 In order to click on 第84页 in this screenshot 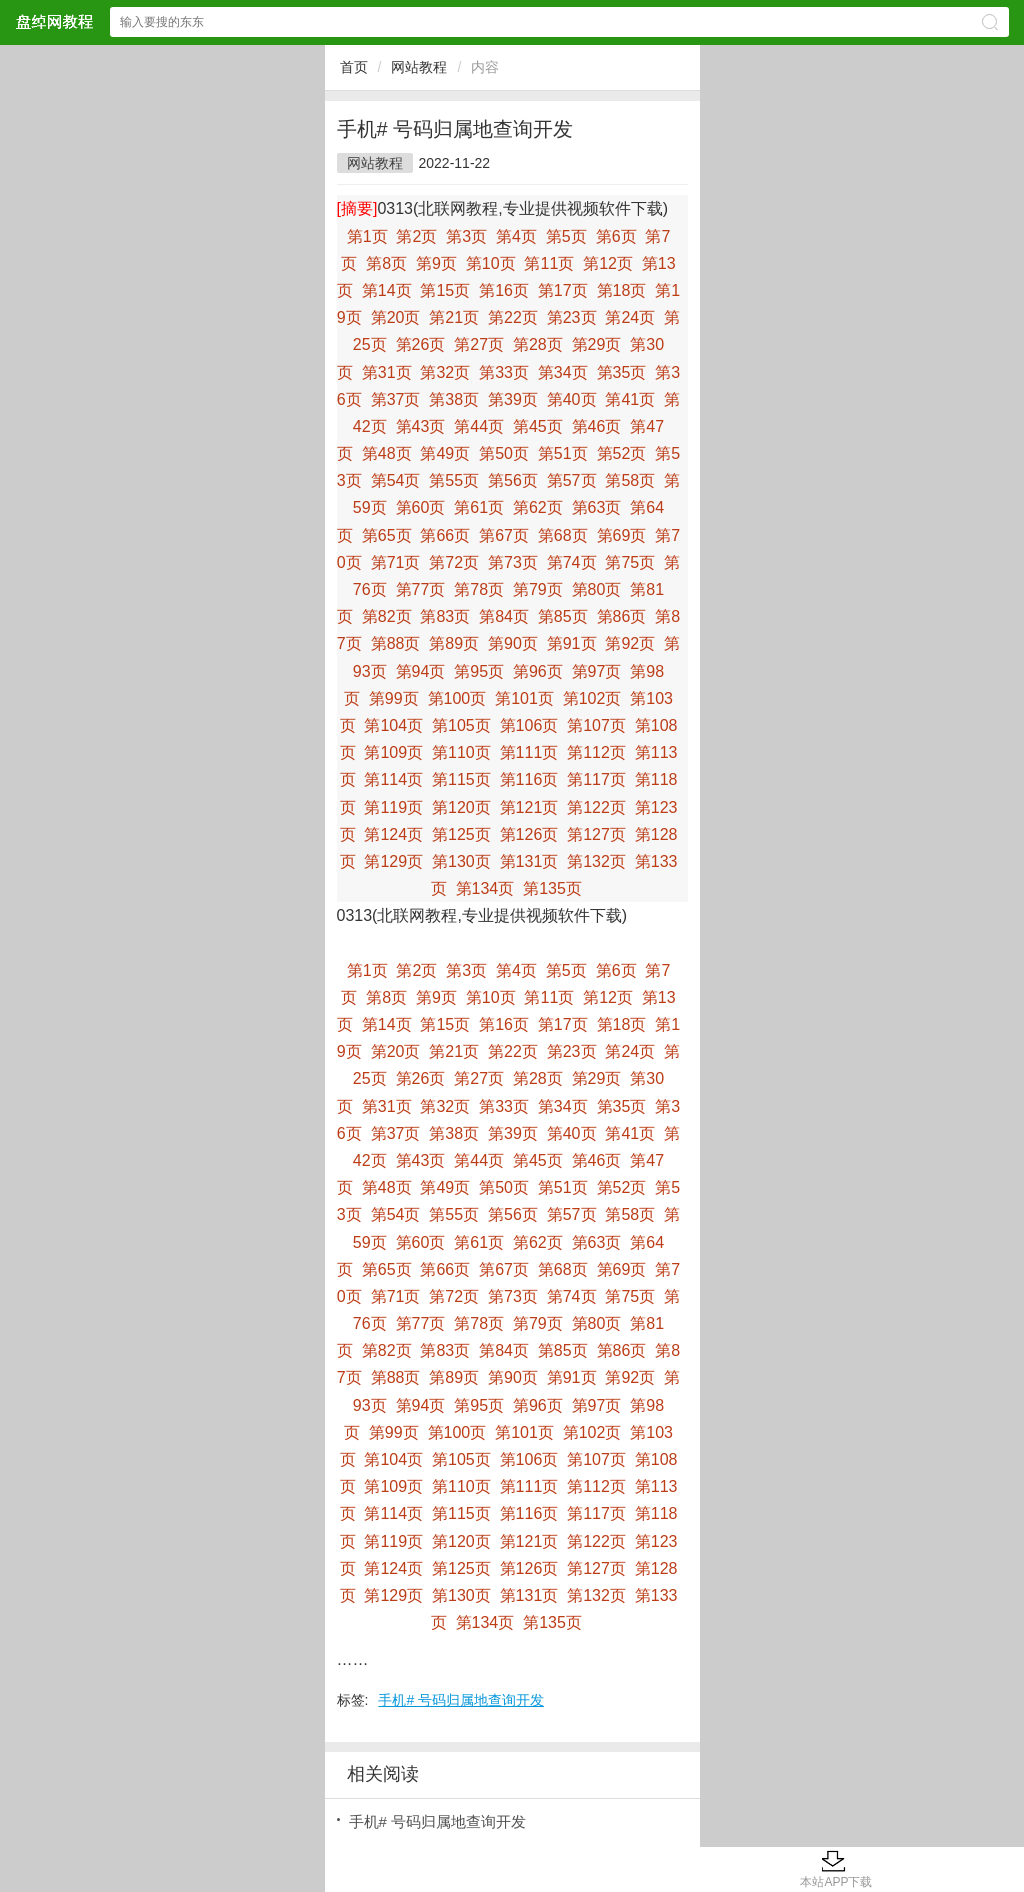, I will do `click(504, 616)`.